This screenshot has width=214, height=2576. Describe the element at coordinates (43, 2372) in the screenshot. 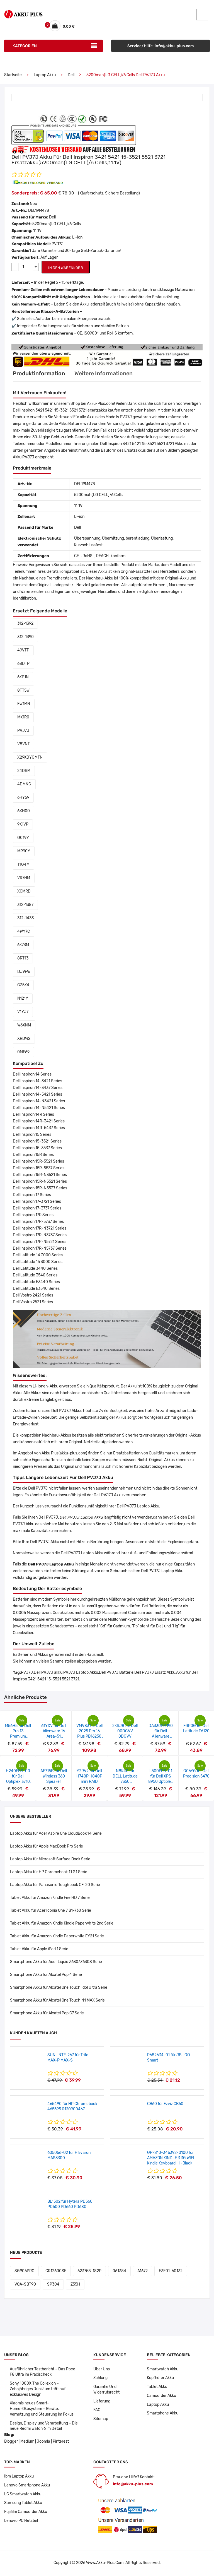

I see `Ausführlicher Testbericht – Das Poco F8 Ultra im Praxischeck` at that location.